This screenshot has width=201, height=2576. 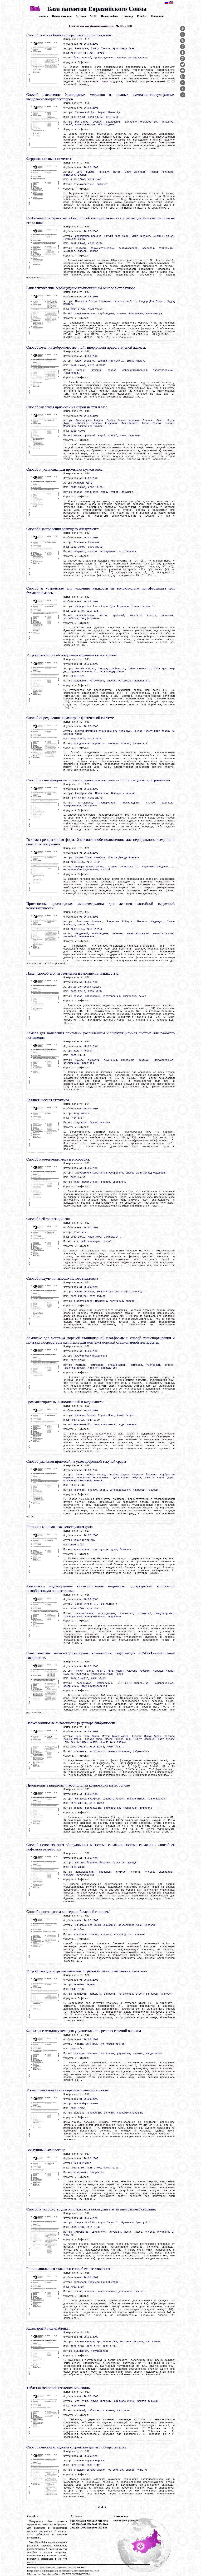 I want to click on Бенедетти Ианник, so click(x=122, y=793).